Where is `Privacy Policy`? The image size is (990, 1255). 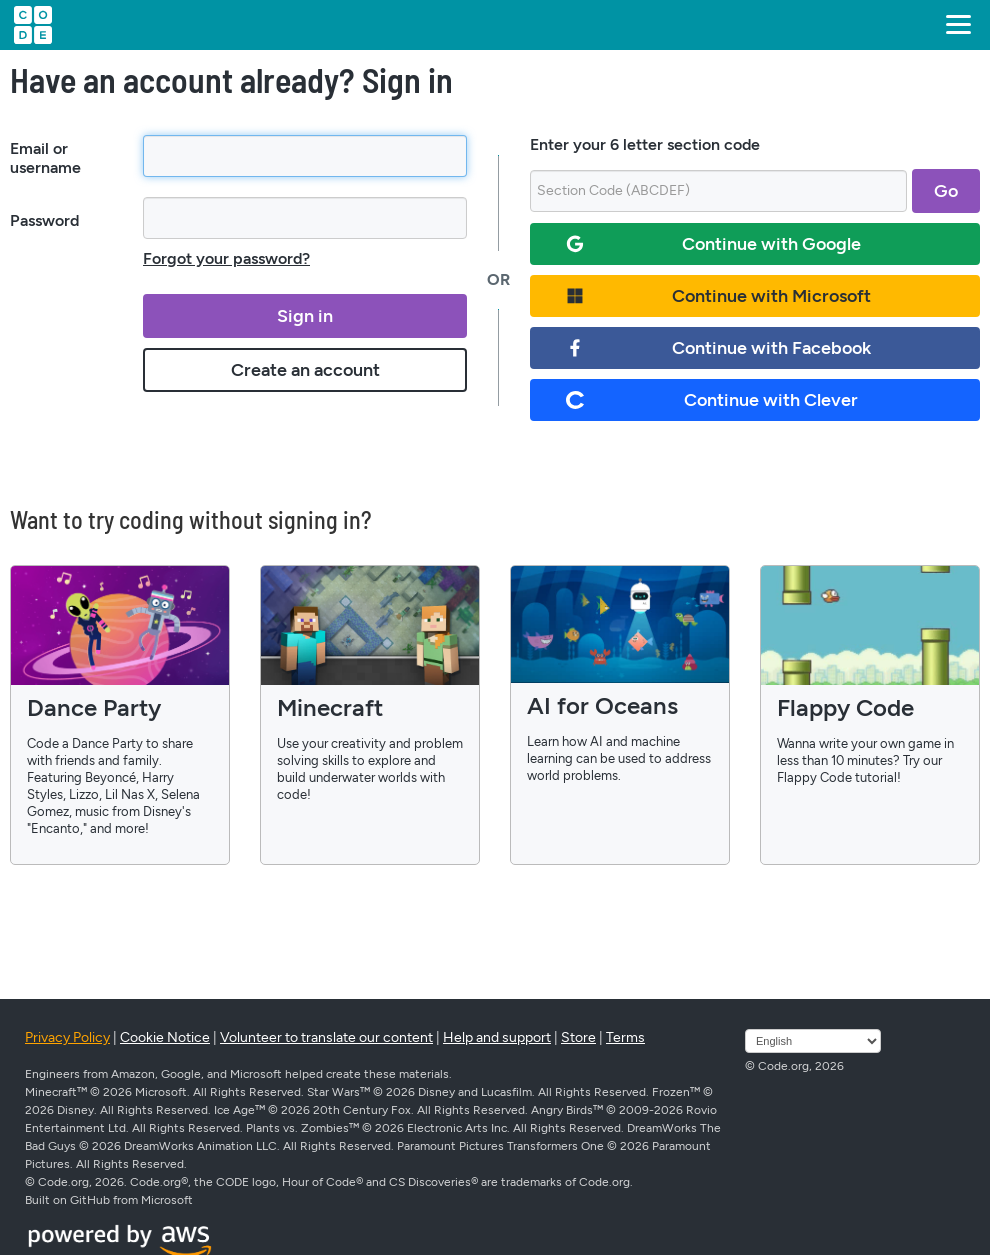
Privacy Policy is located at coordinates (67, 1037).